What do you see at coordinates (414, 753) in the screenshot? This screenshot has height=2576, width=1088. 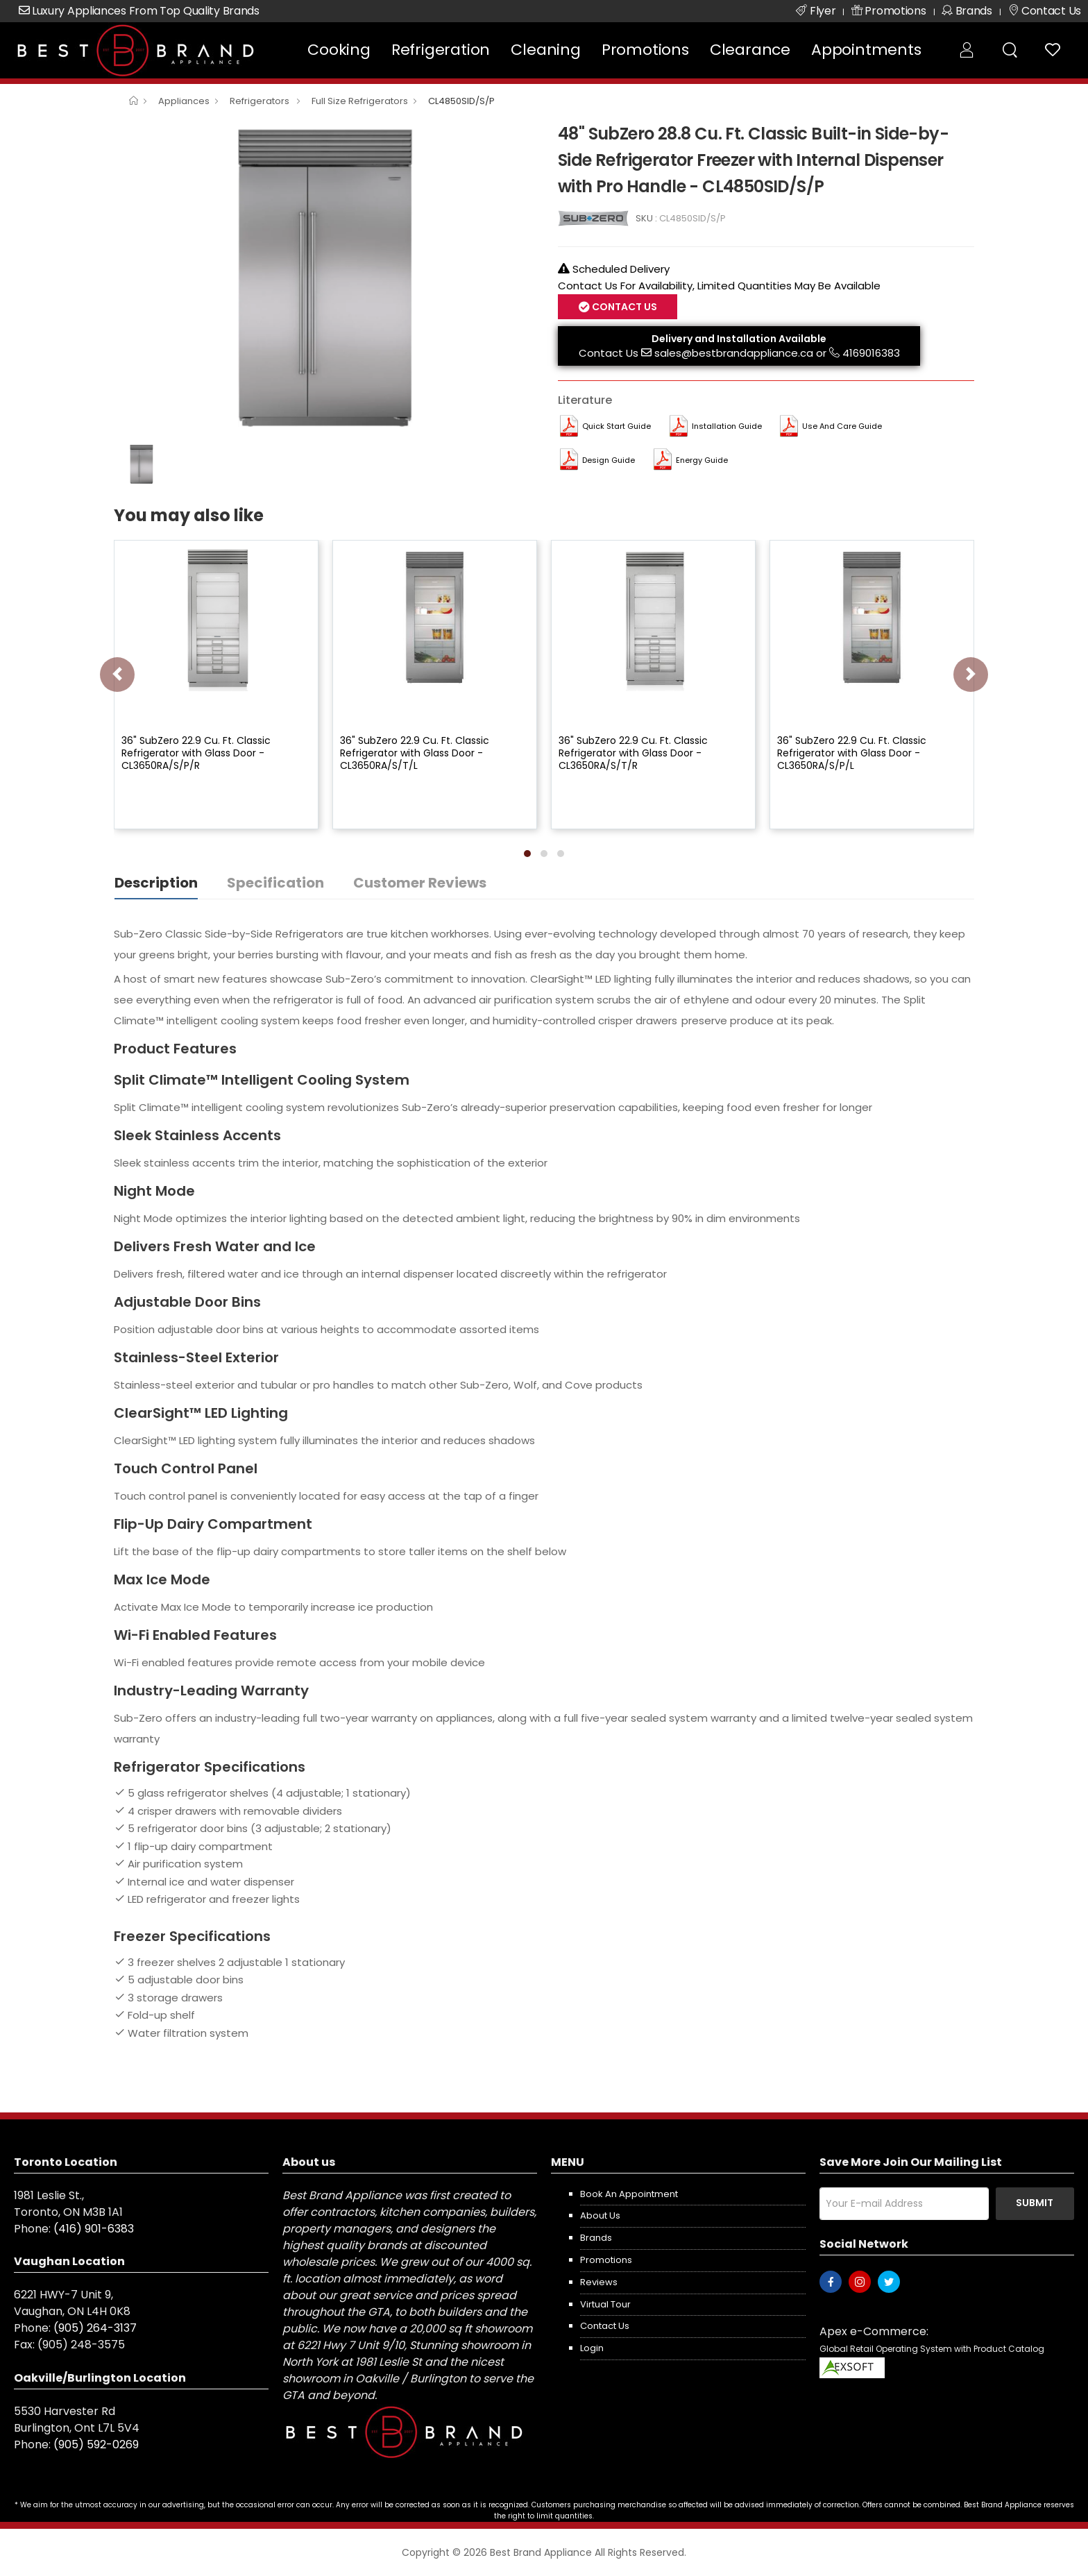 I see `36" SubZero 22.9 Cu. Ft. Classic Refrigerator with Glass Door - CL3650RA/S/T/L` at bounding box center [414, 753].